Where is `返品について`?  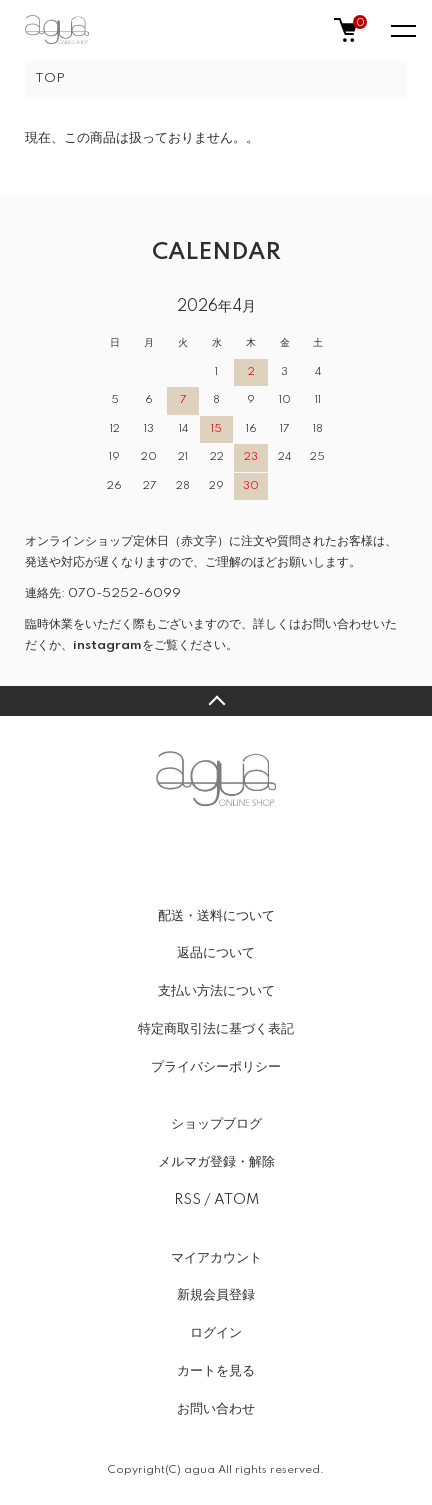 返品について is located at coordinates (216, 953).